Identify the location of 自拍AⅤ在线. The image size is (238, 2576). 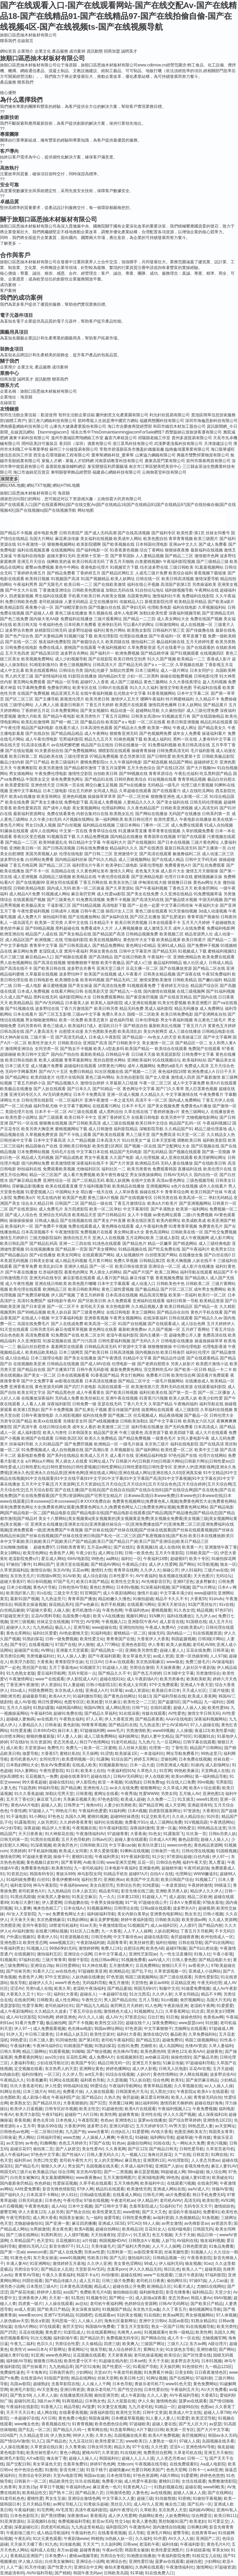
(161, 1873).